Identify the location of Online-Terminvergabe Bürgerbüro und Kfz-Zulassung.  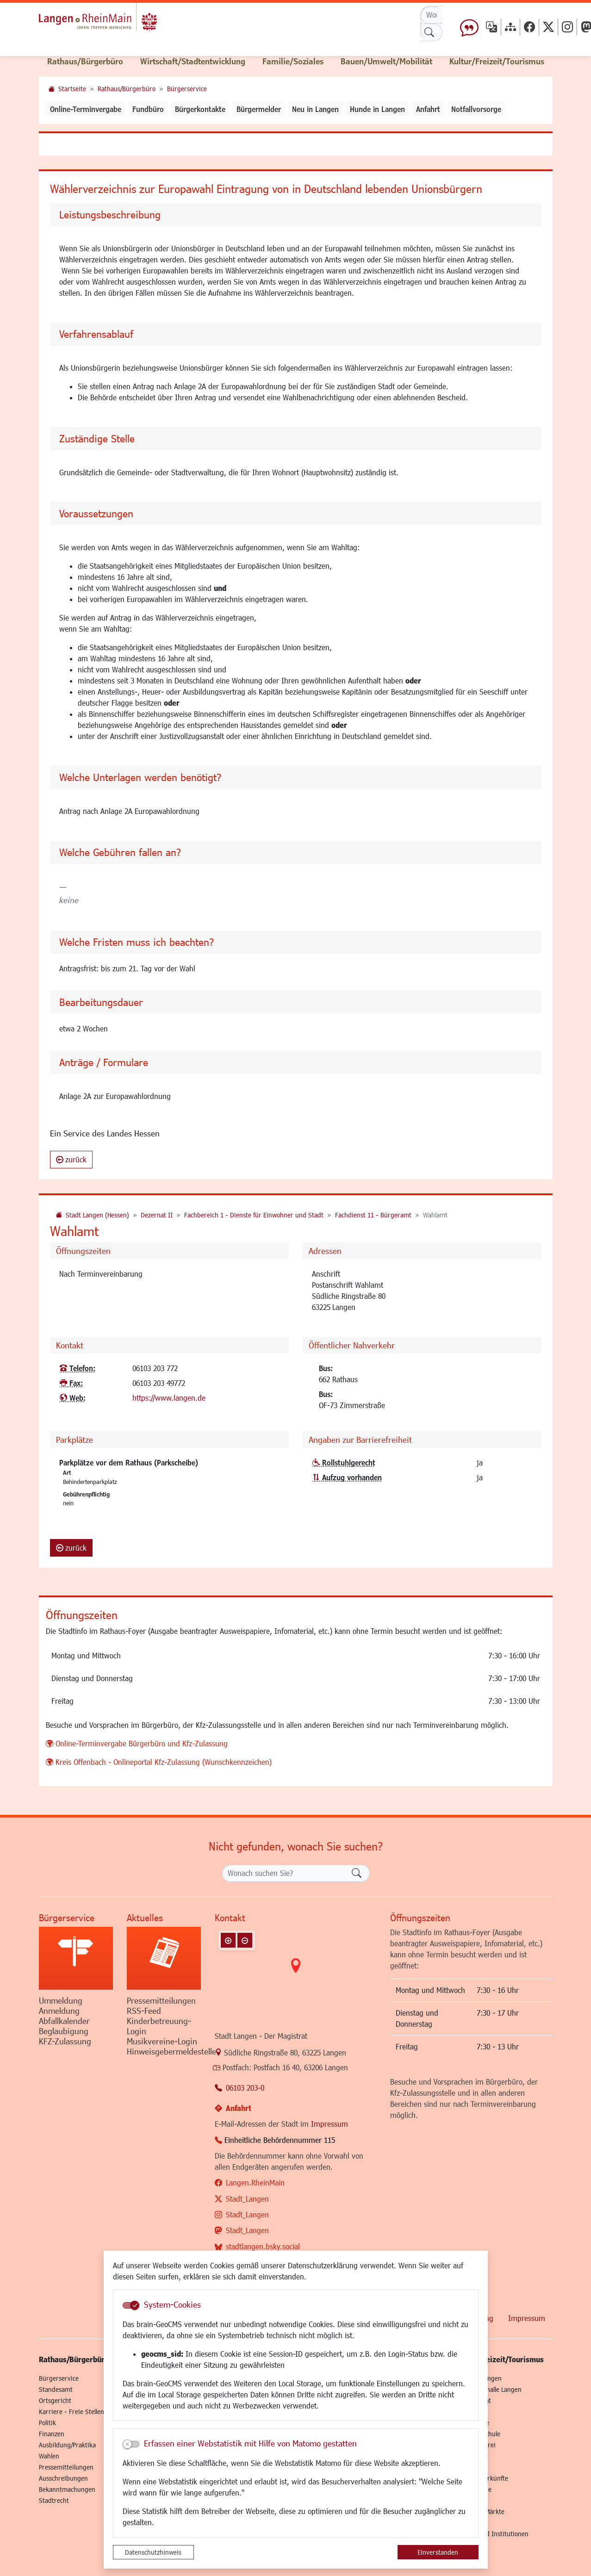
(142, 1743).